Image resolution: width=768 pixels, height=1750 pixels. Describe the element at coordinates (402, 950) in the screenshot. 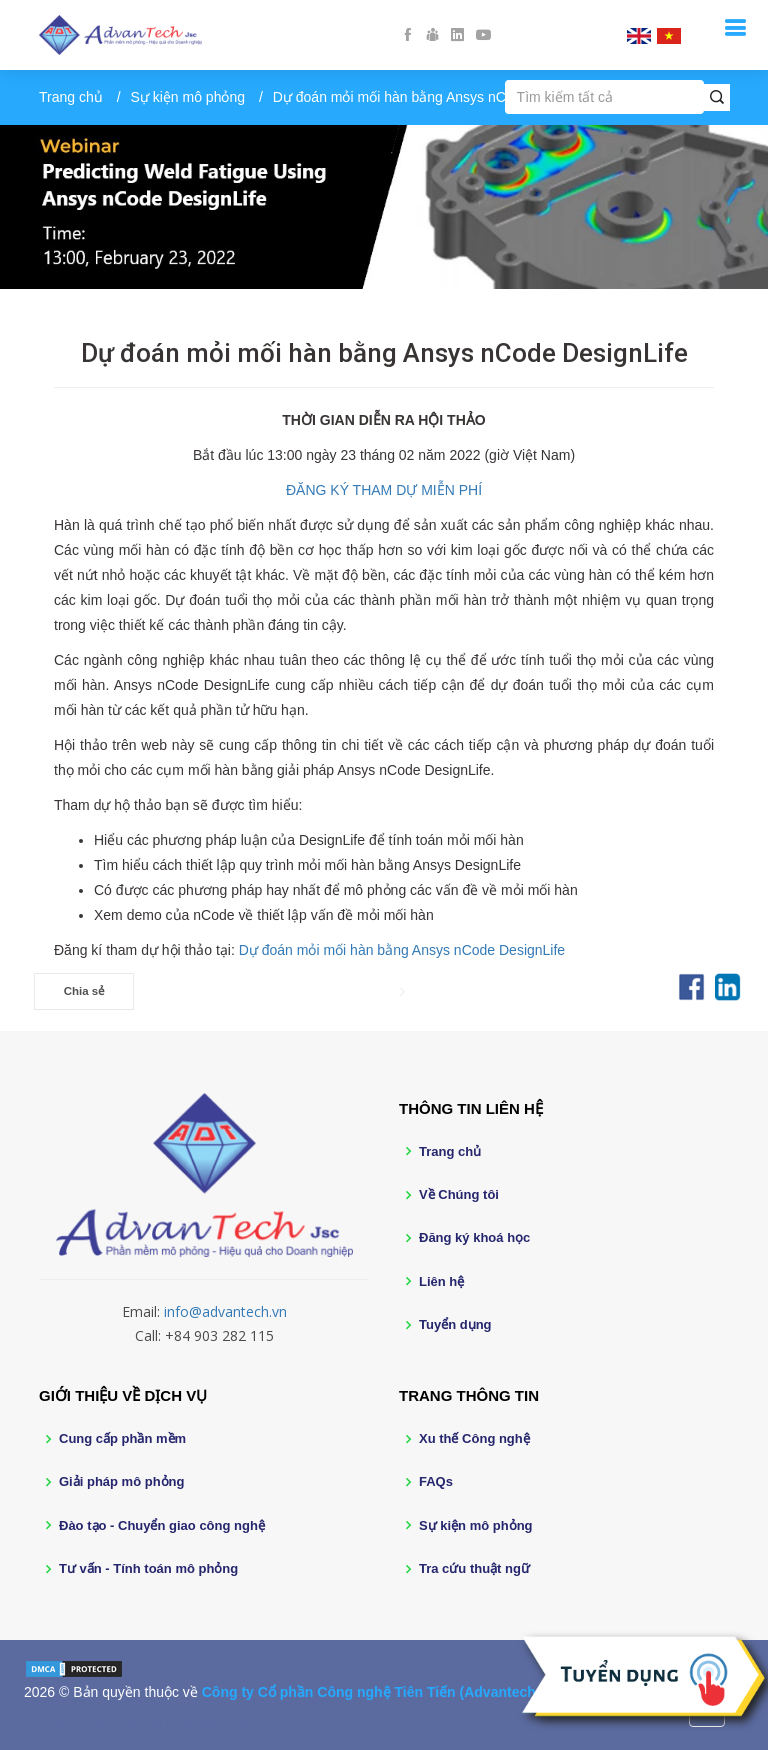

I see `Dự đoán mỏi mối hàn bằng Ansys nCode DesignLife` at that location.